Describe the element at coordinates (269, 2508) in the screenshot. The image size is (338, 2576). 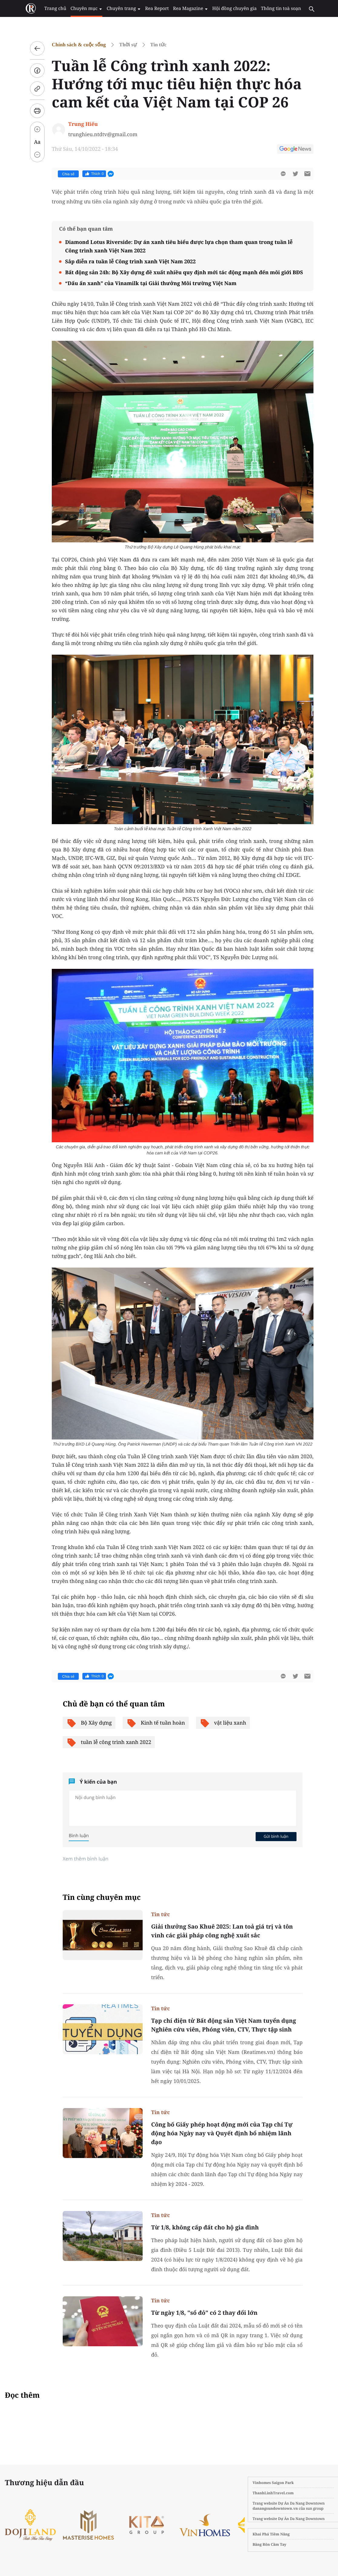
I see `danangsundowntown.vn` at that location.